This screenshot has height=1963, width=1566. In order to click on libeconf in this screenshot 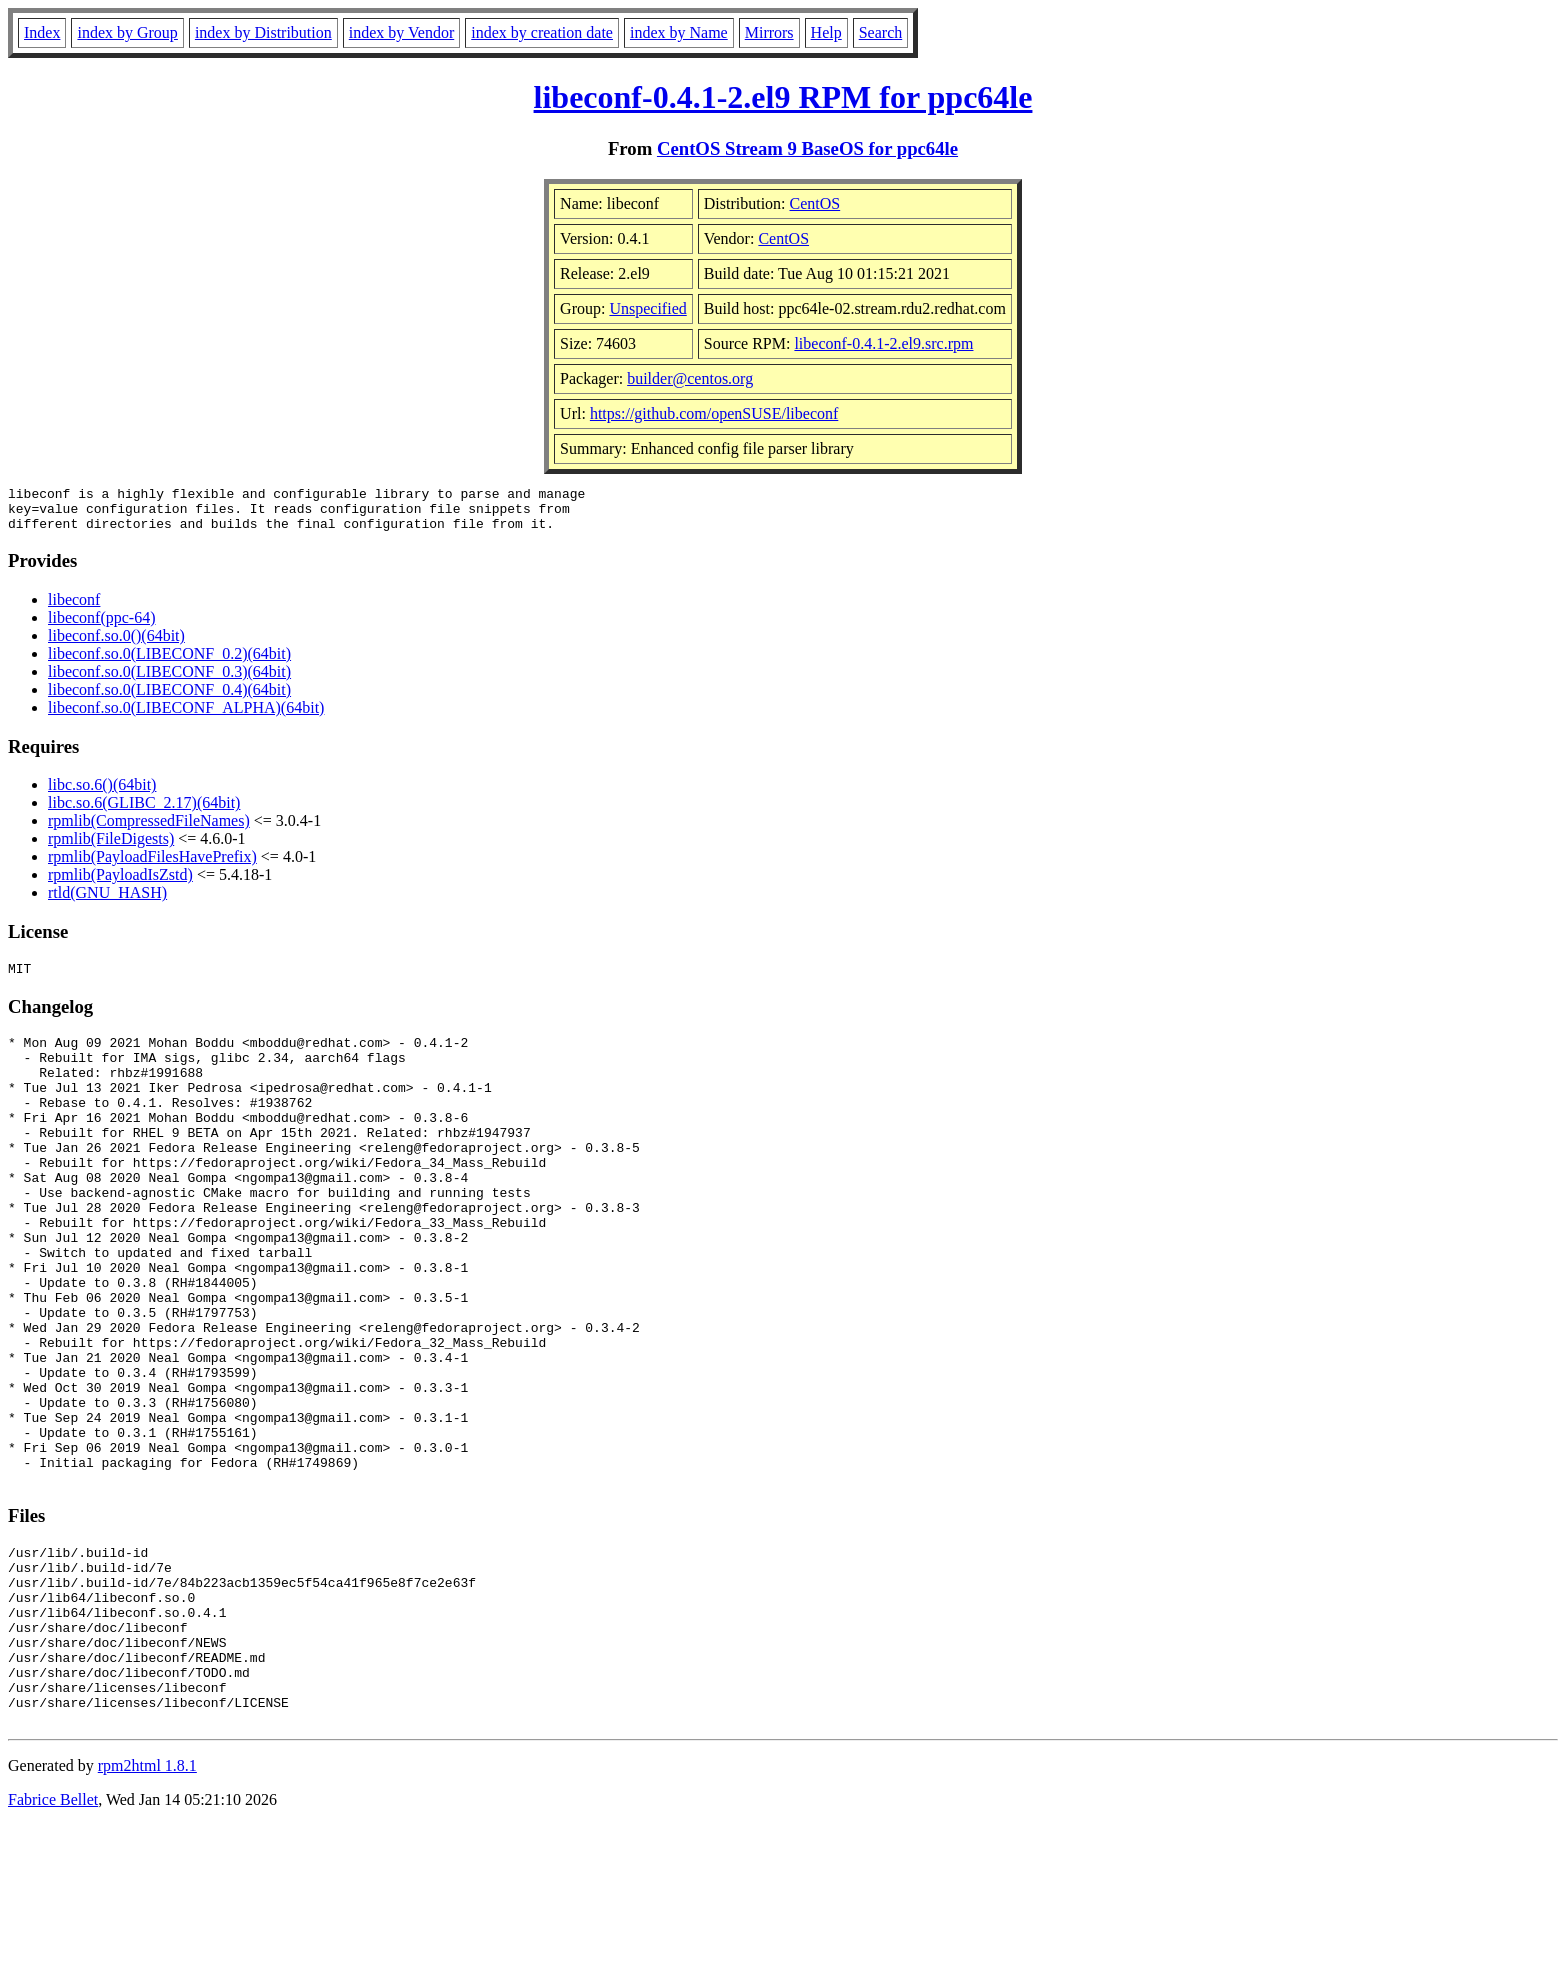, I will do `click(74, 608)`.